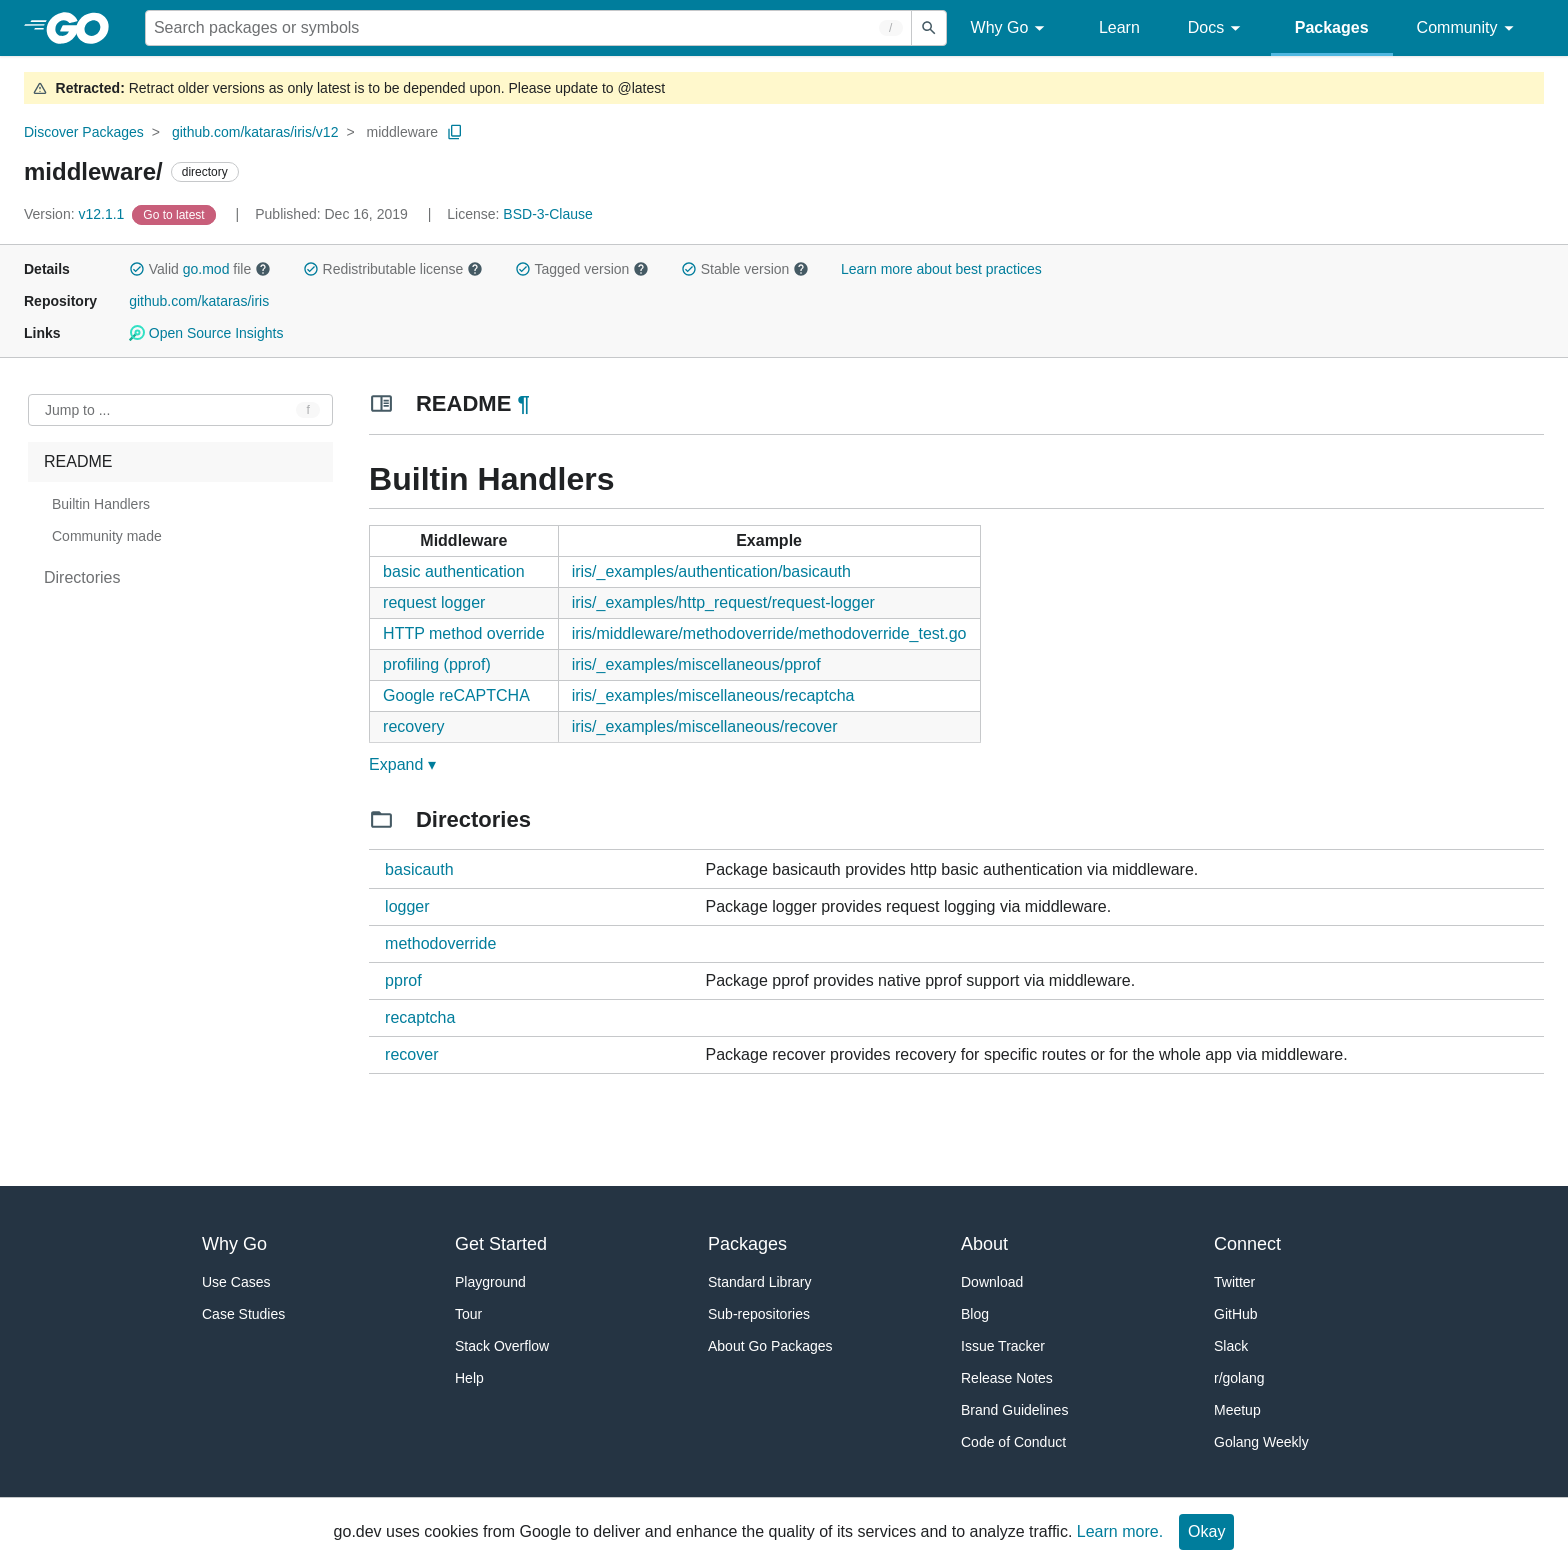  I want to click on iris/_examples/authentication/basicauth, so click(711, 571).